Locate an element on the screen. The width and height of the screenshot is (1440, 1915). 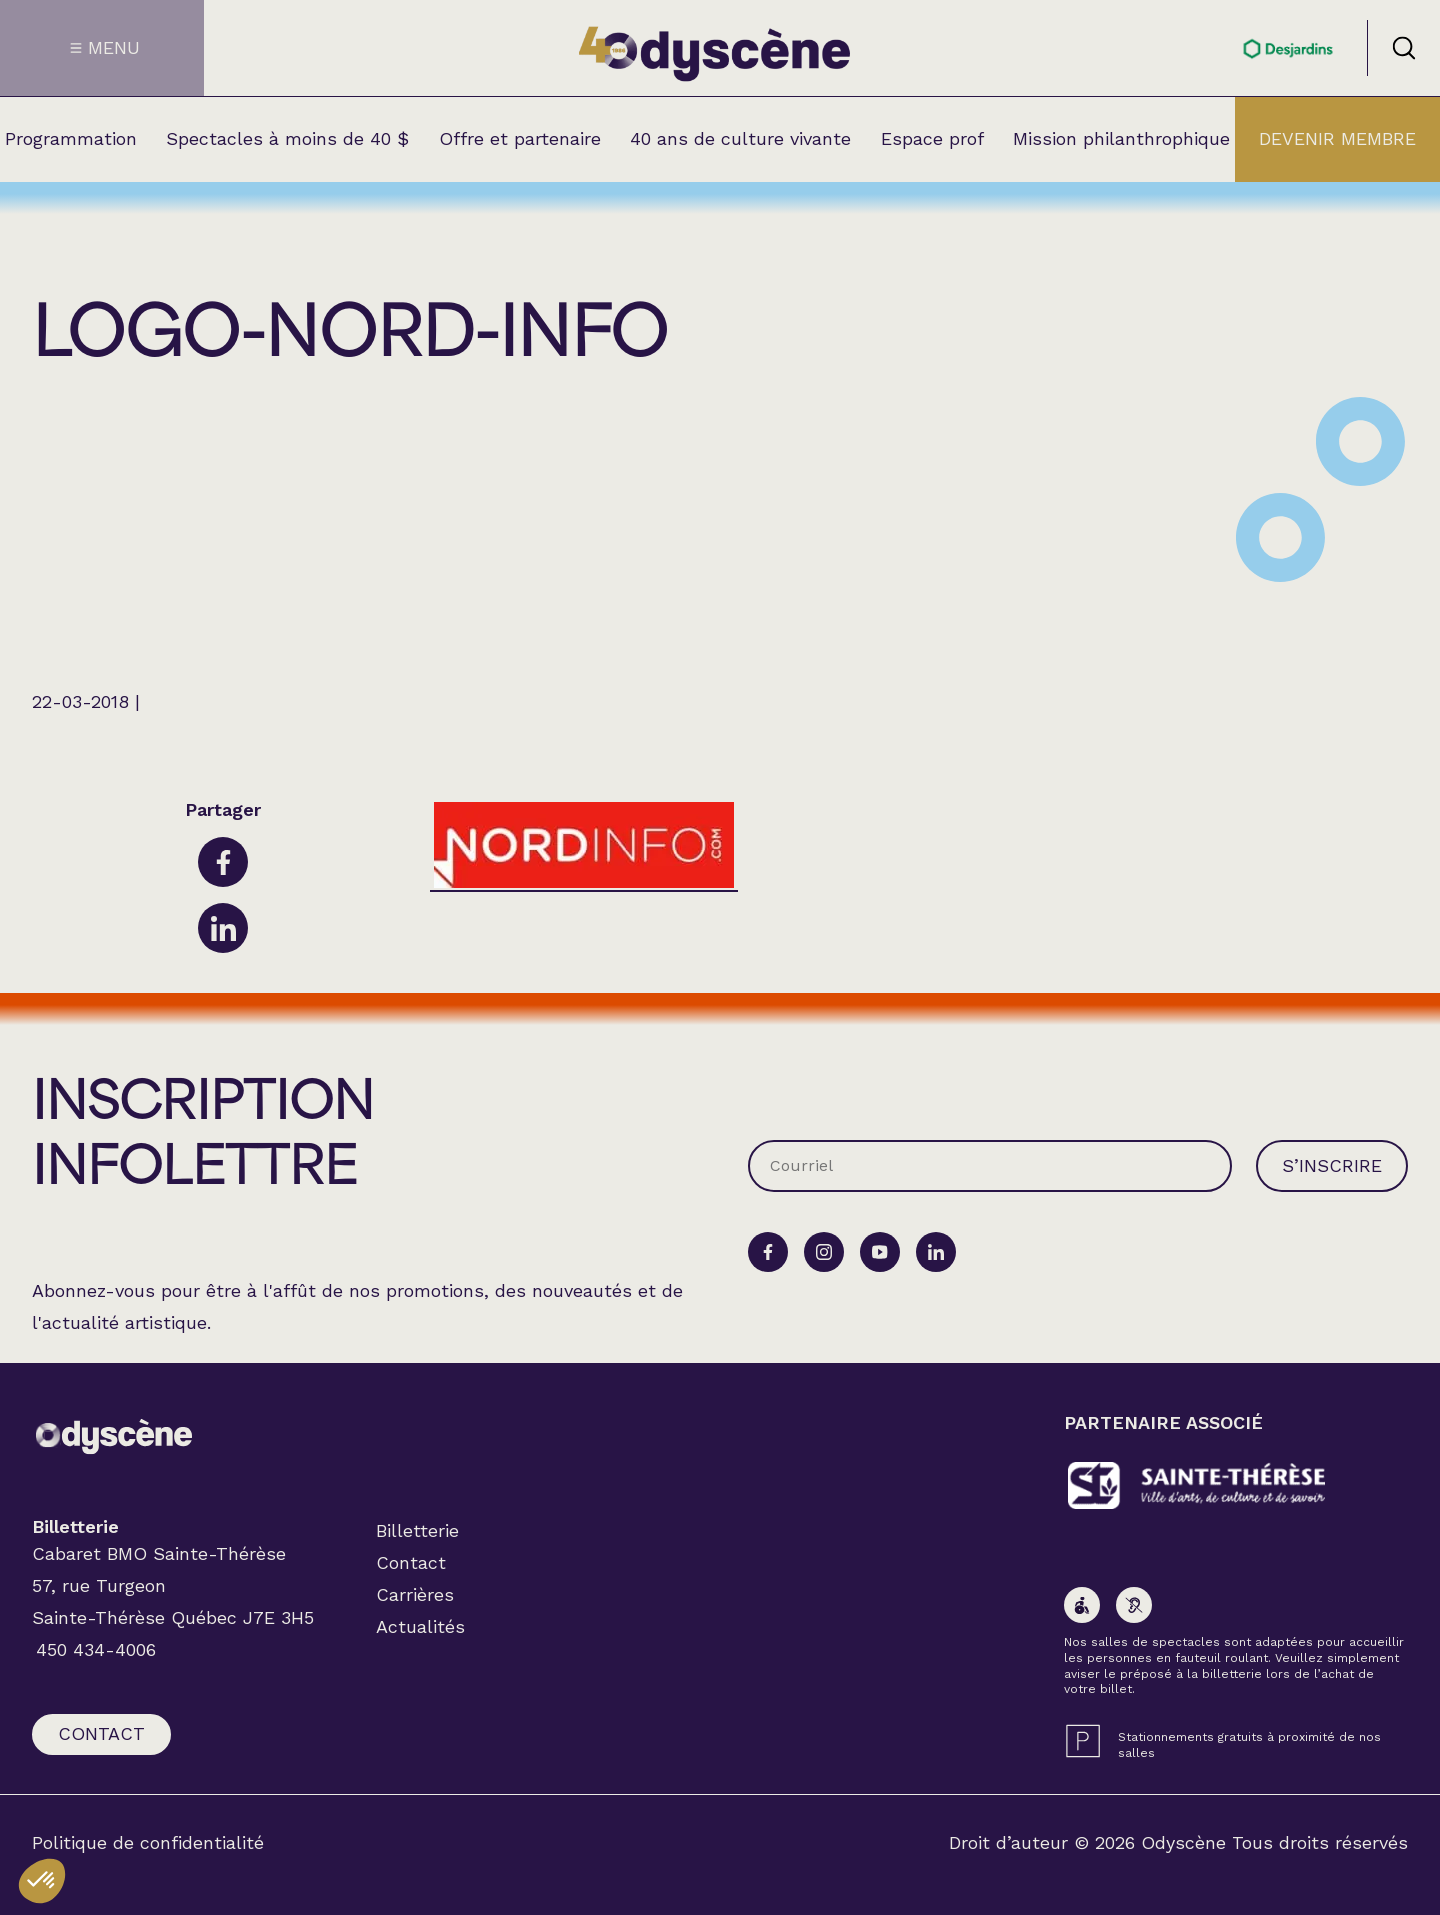
Billetterie is located at coordinates (417, 1530).